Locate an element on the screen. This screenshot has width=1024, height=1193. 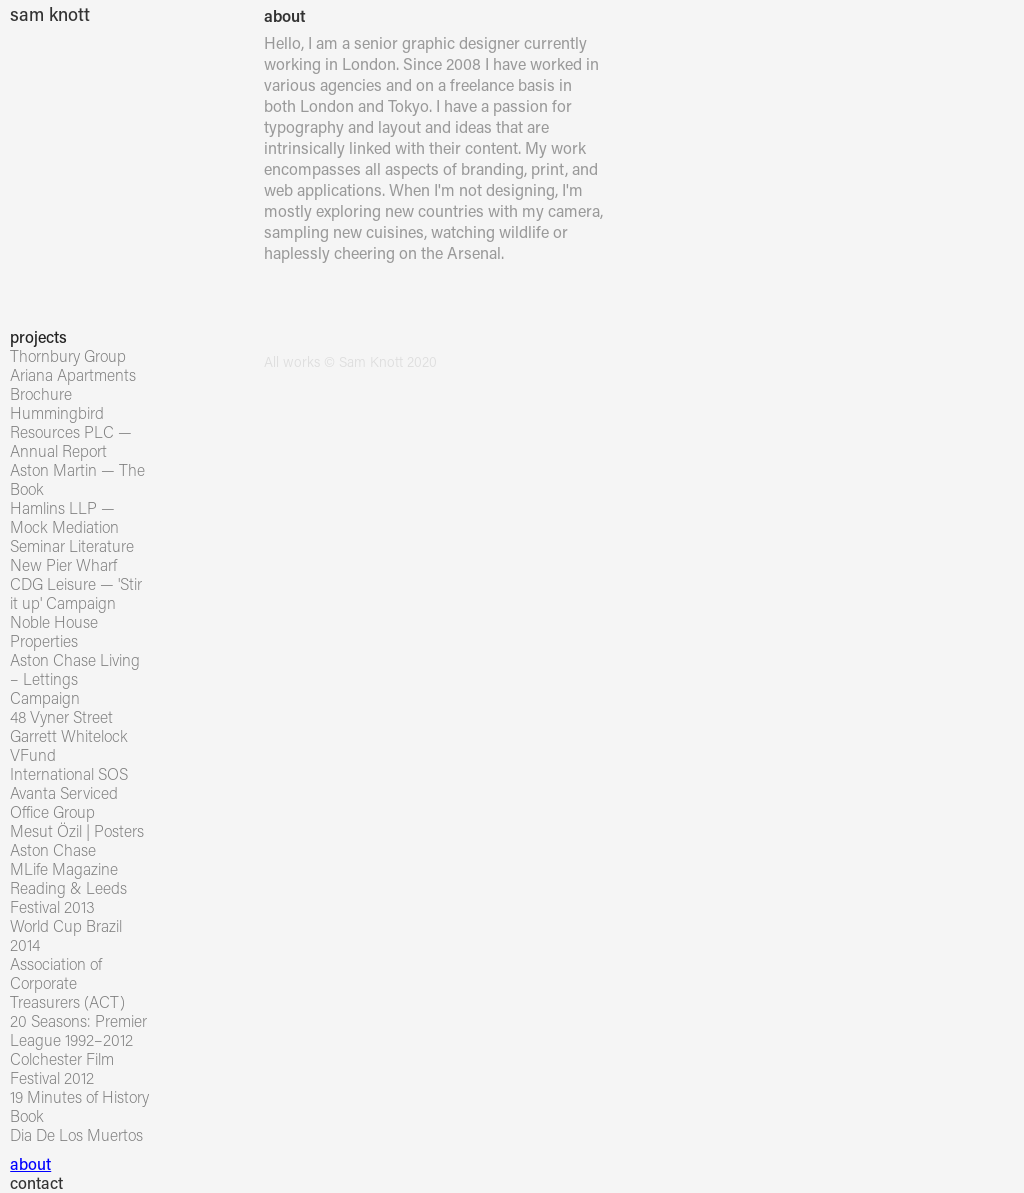
20 Seasons: Premier League 1992–2012 is located at coordinates (78, 1030).